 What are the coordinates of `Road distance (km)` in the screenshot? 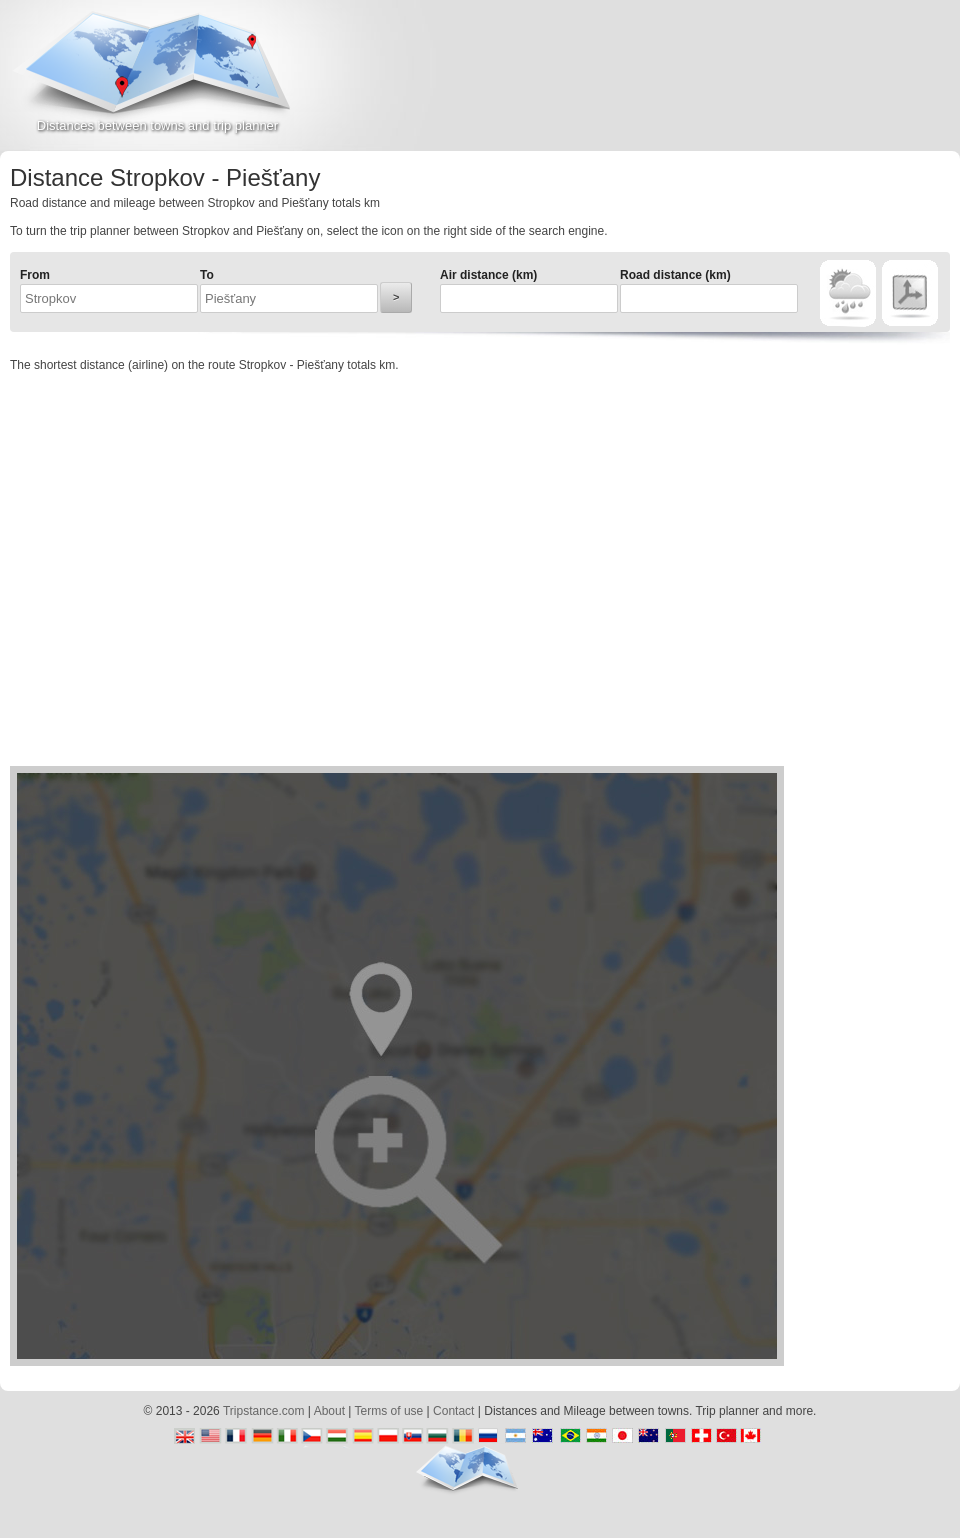 It's located at (675, 275).